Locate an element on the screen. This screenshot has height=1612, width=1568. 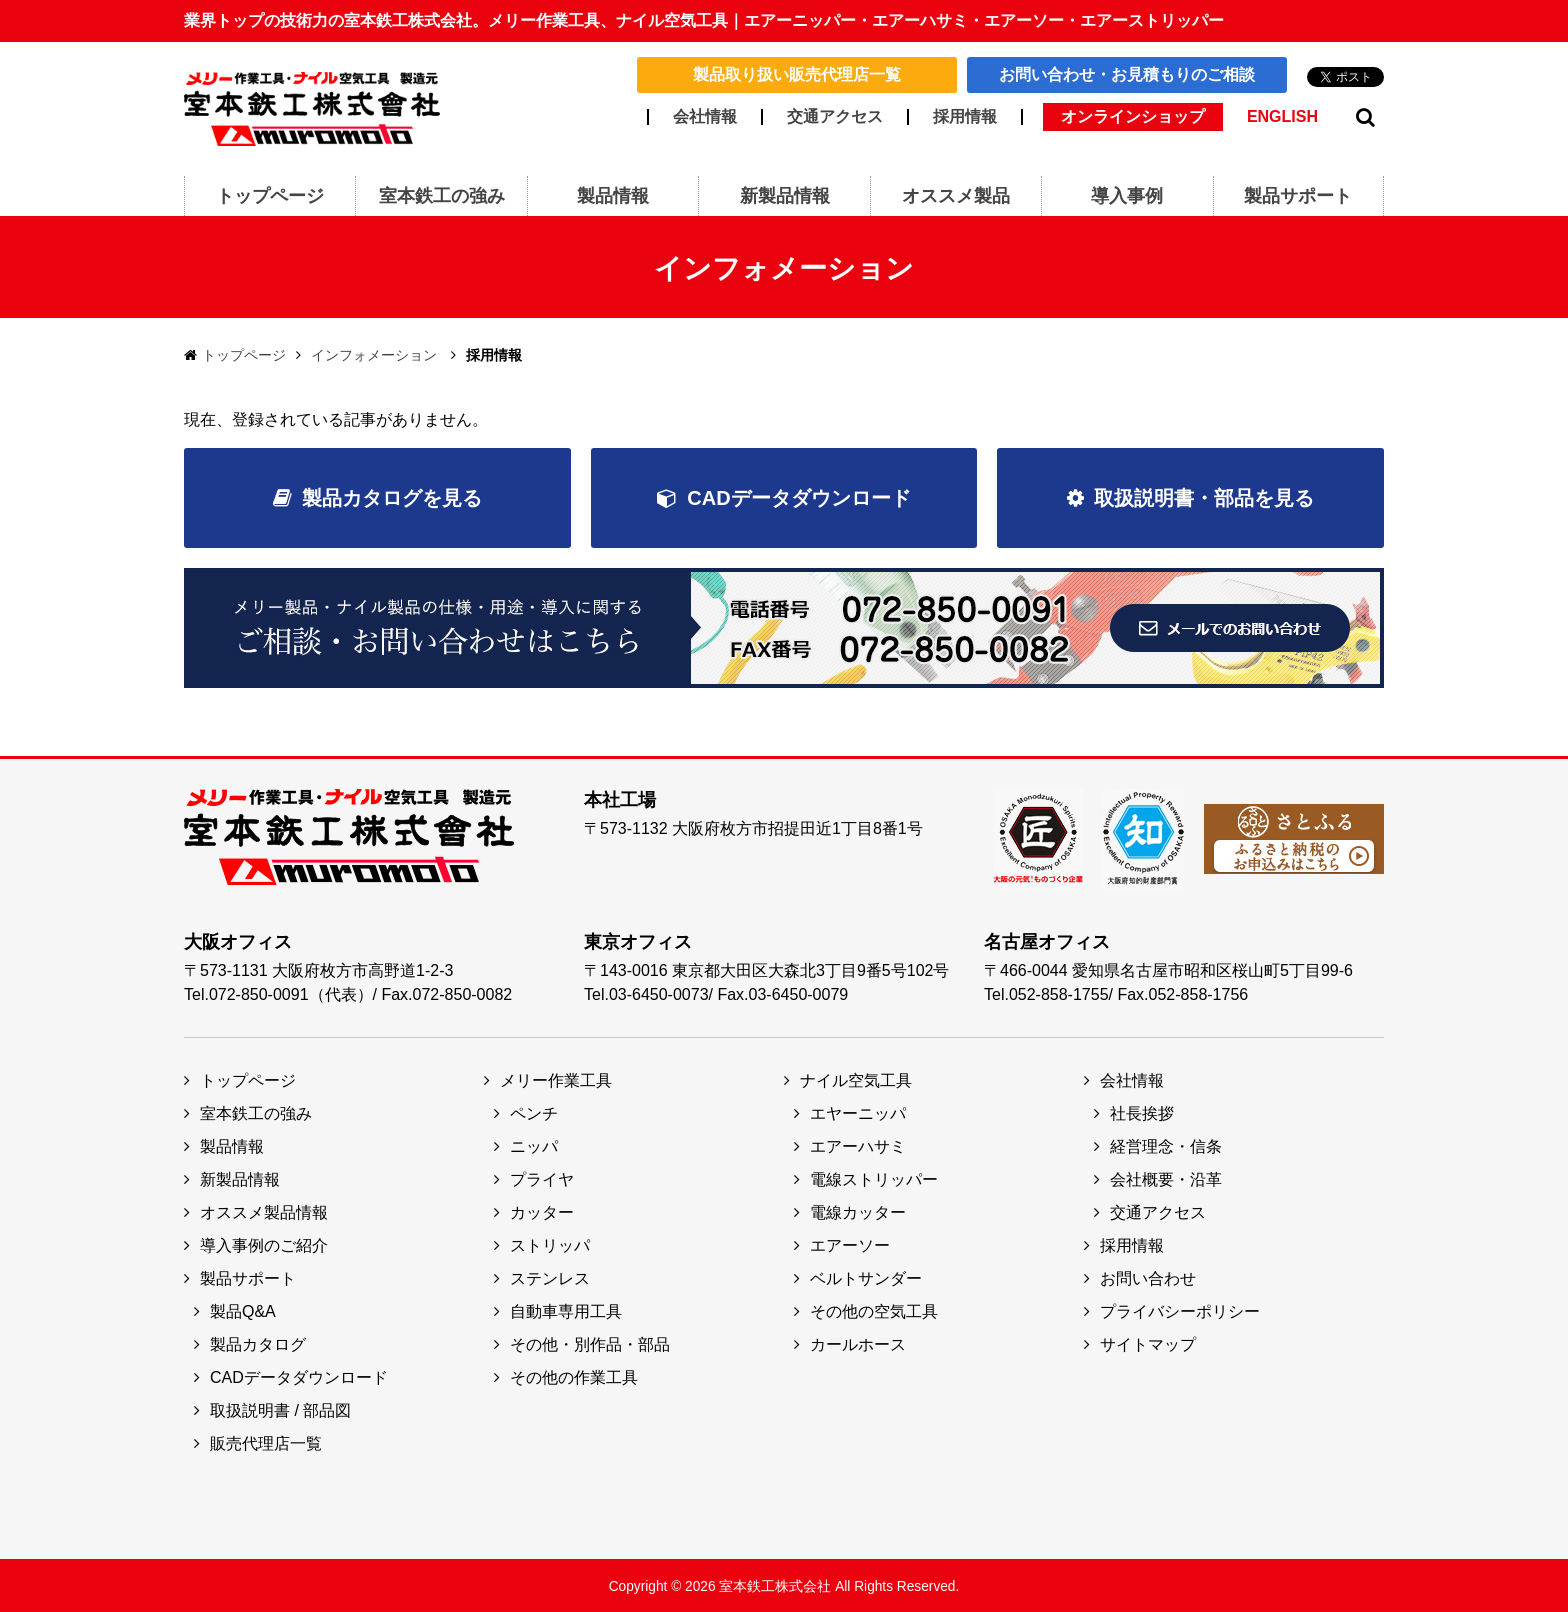
採用情報 is located at coordinates (965, 117).